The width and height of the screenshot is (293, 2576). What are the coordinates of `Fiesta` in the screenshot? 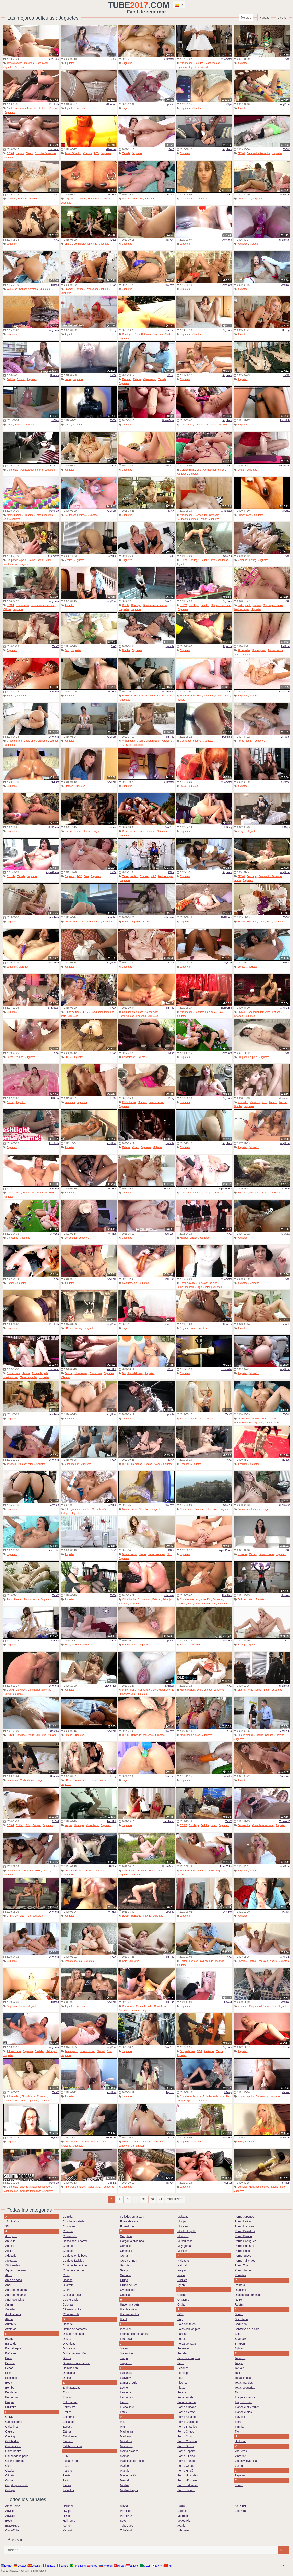 It's located at (66, 2475).